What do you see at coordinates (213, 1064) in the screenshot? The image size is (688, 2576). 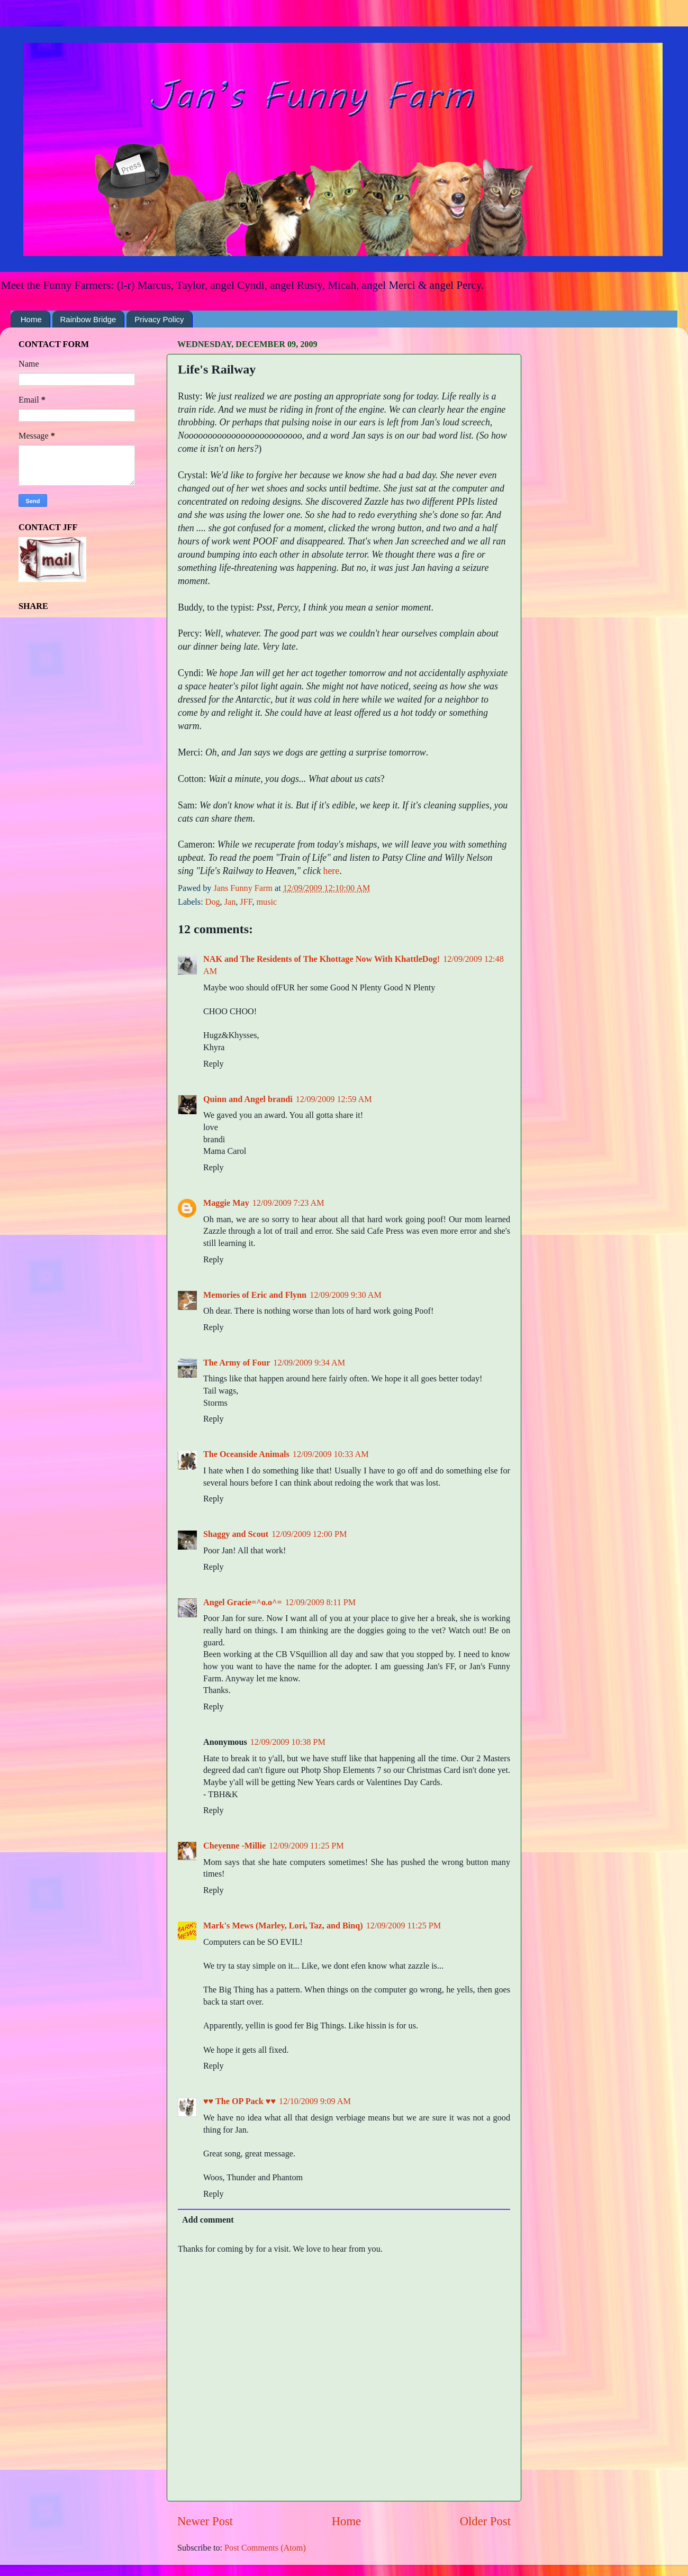 I see `Reply` at bounding box center [213, 1064].